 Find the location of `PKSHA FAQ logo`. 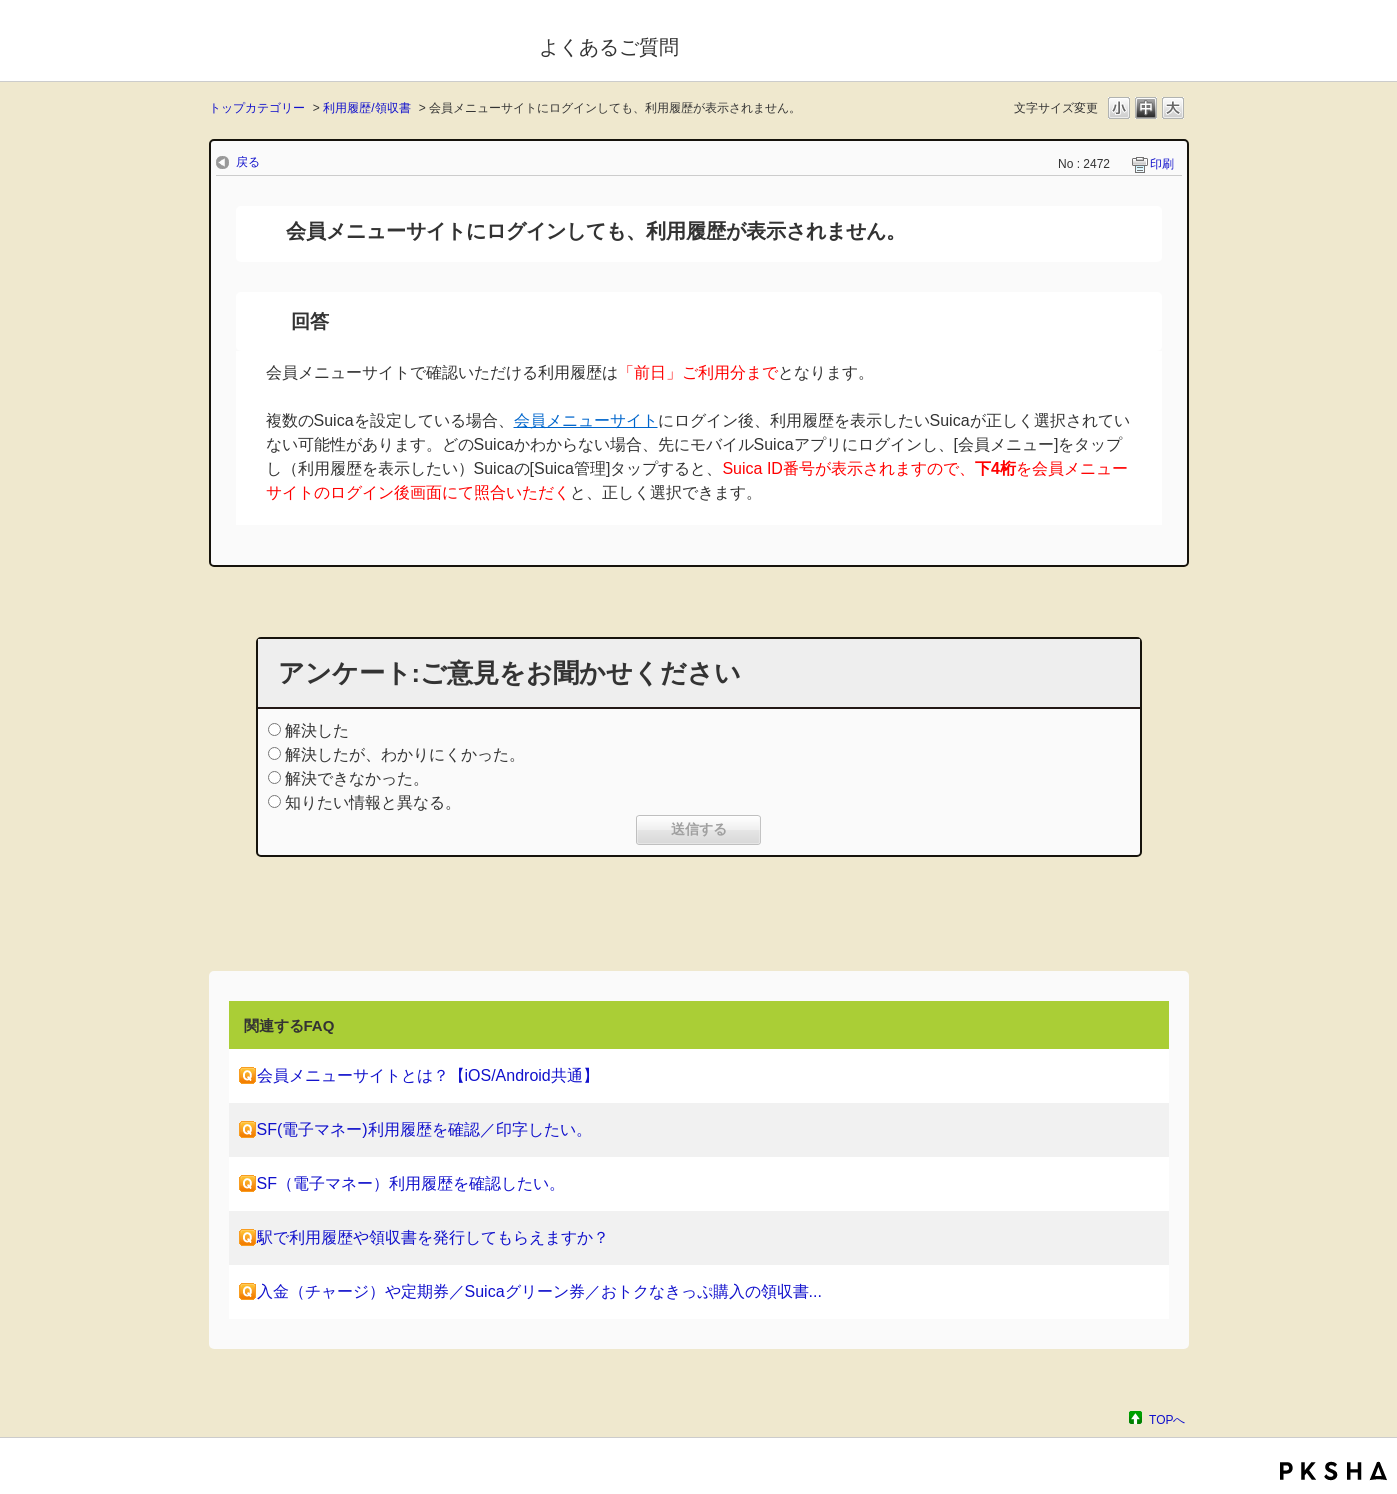

PKSHA FAQ logo is located at coordinates (1333, 1471).